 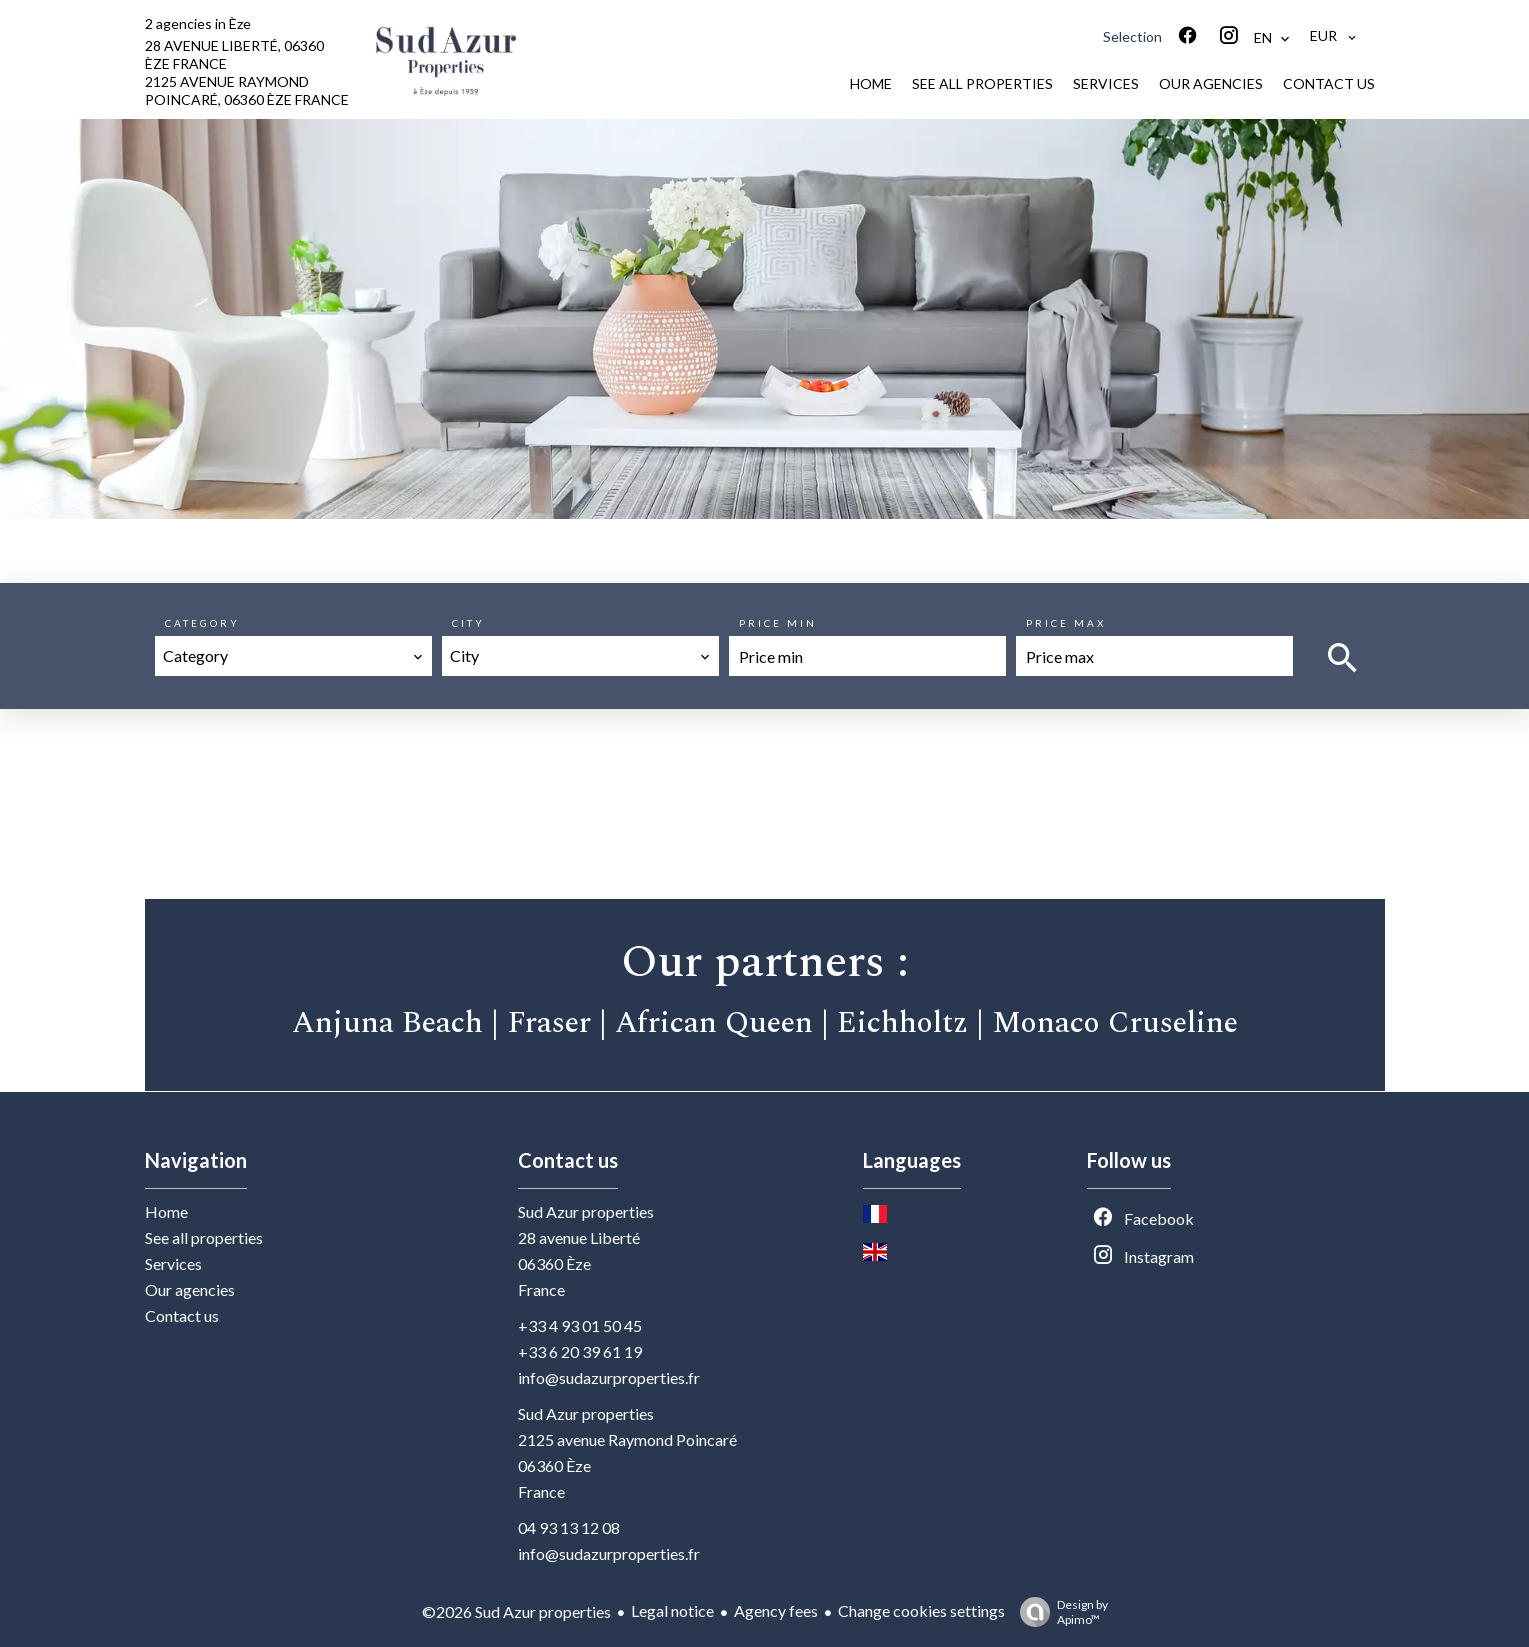 What do you see at coordinates (672, 1610) in the screenshot?
I see `Legal notice` at bounding box center [672, 1610].